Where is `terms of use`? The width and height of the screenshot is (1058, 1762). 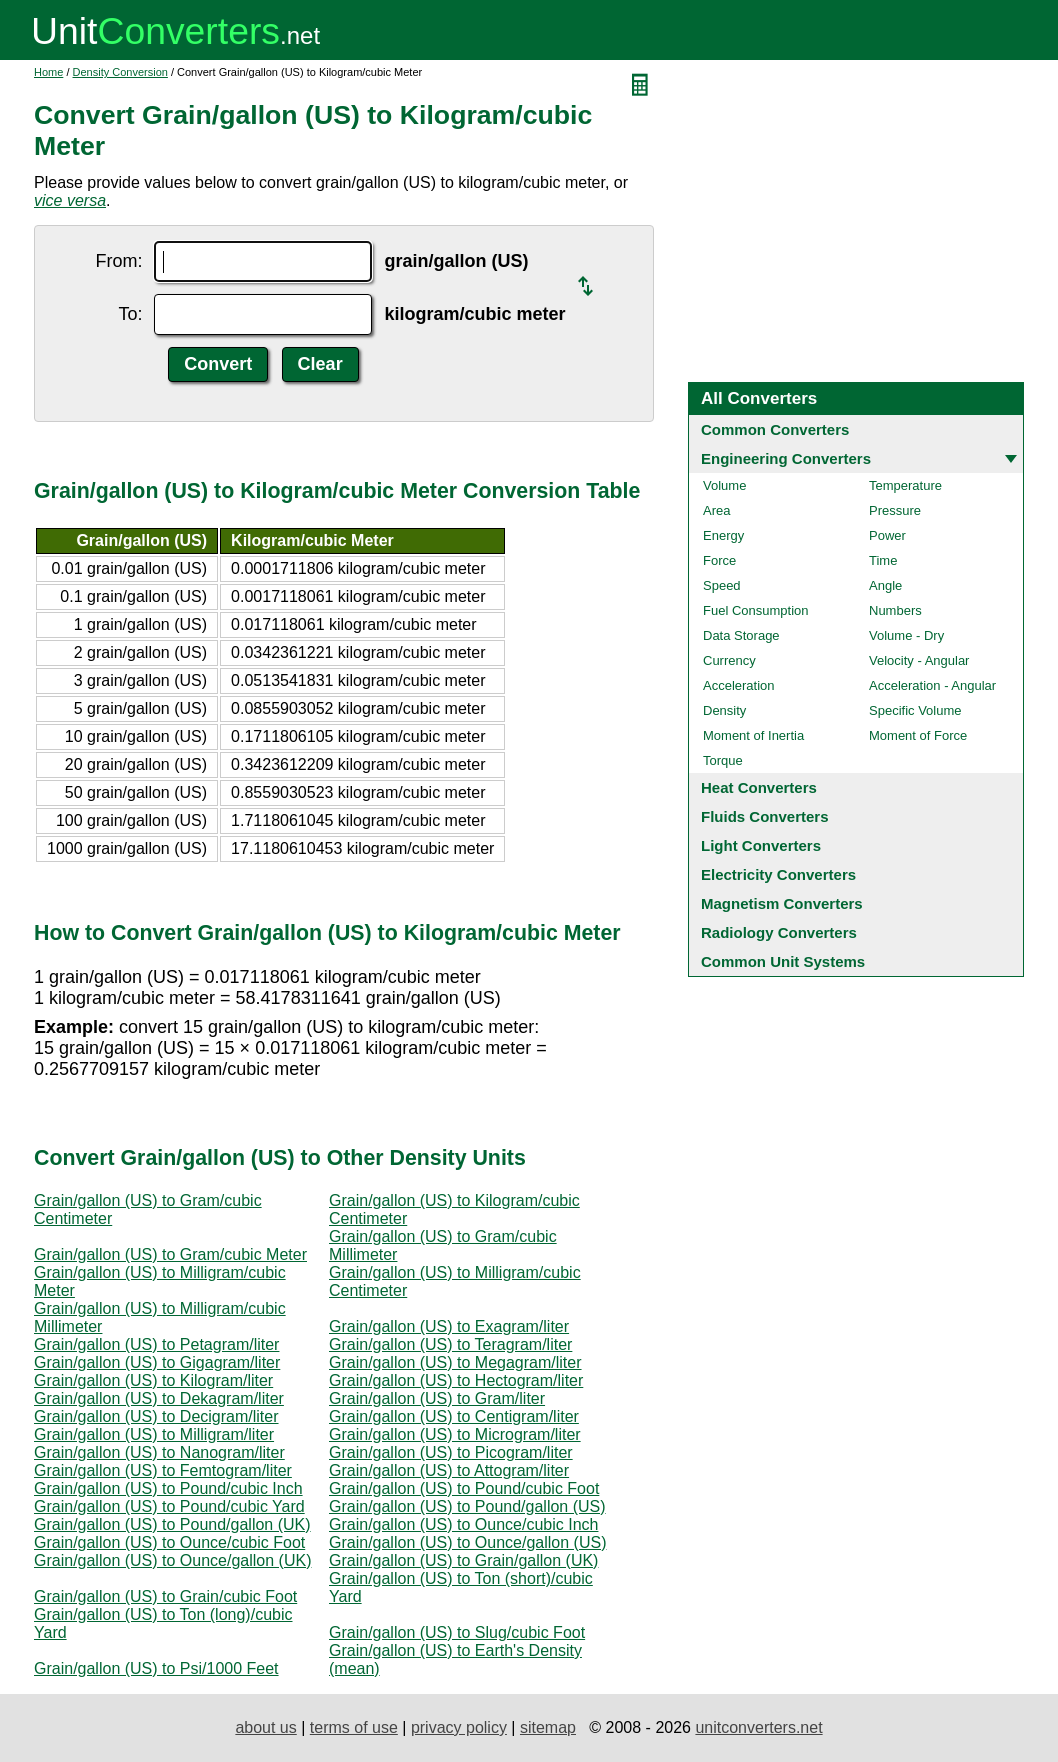
terms of use is located at coordinates (354, 1727).